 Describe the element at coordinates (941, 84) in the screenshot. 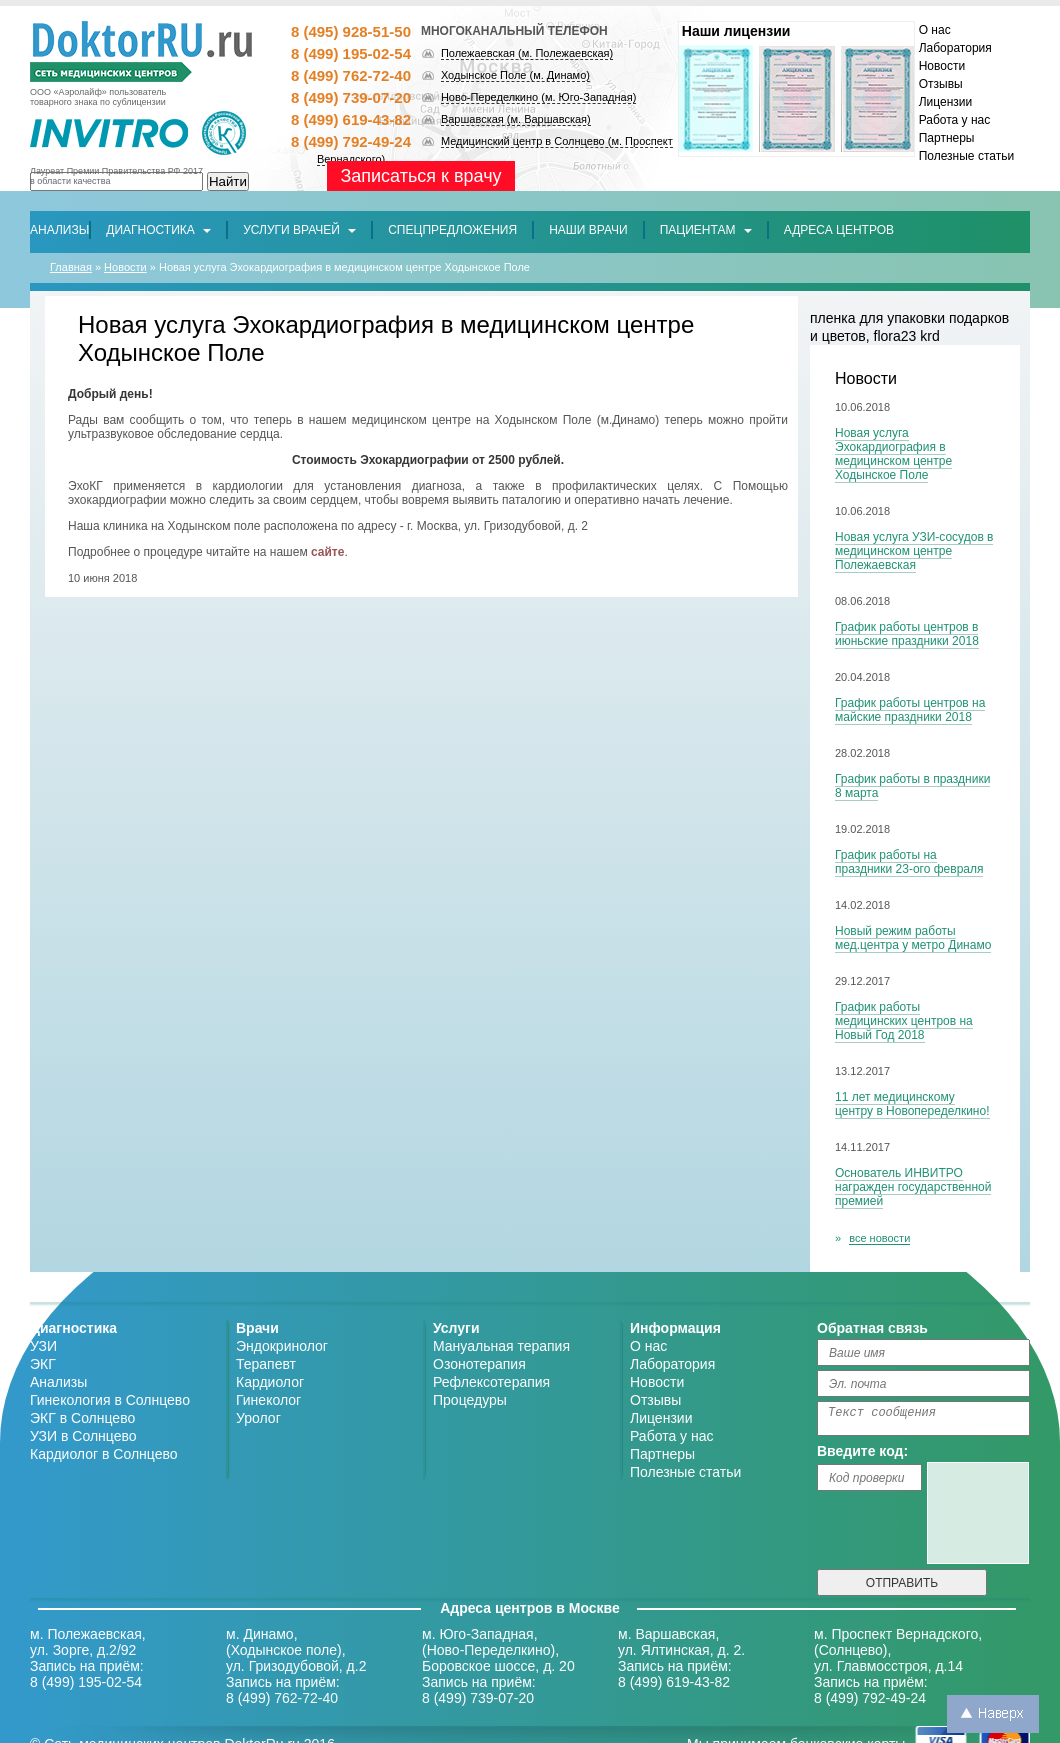

I see `Отзывы` at that location.